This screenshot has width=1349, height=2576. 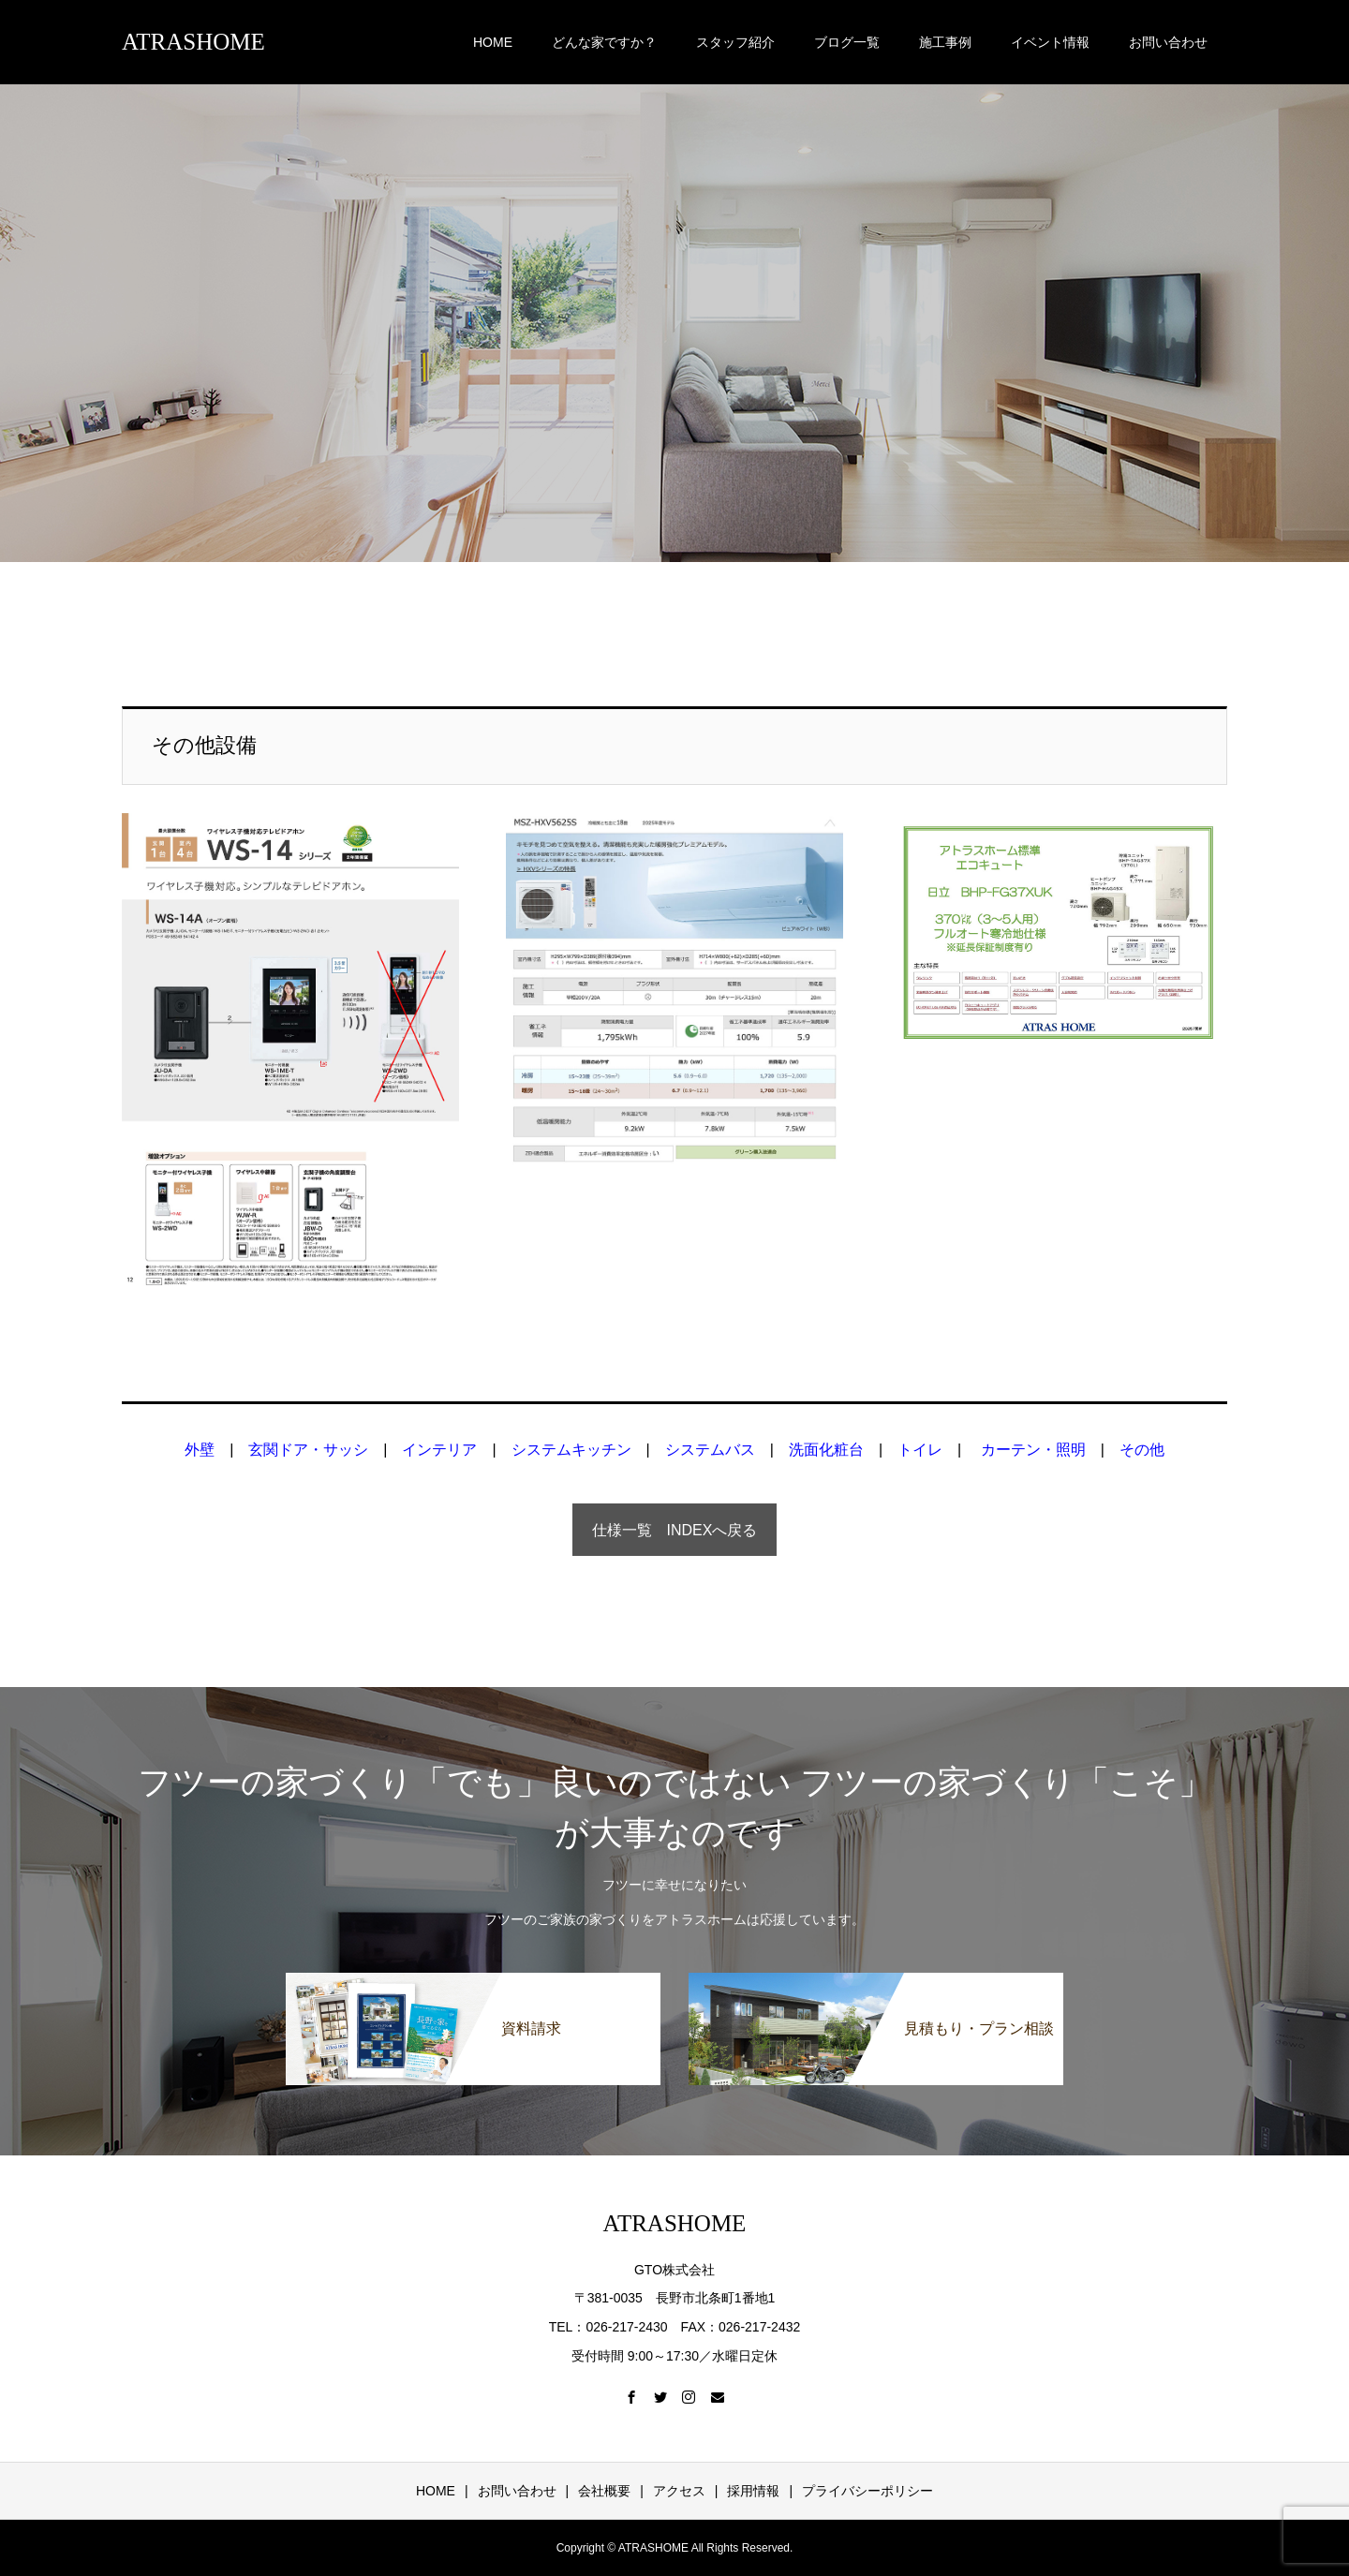 I want to click on 外壁, so click(x=200, y=1450).